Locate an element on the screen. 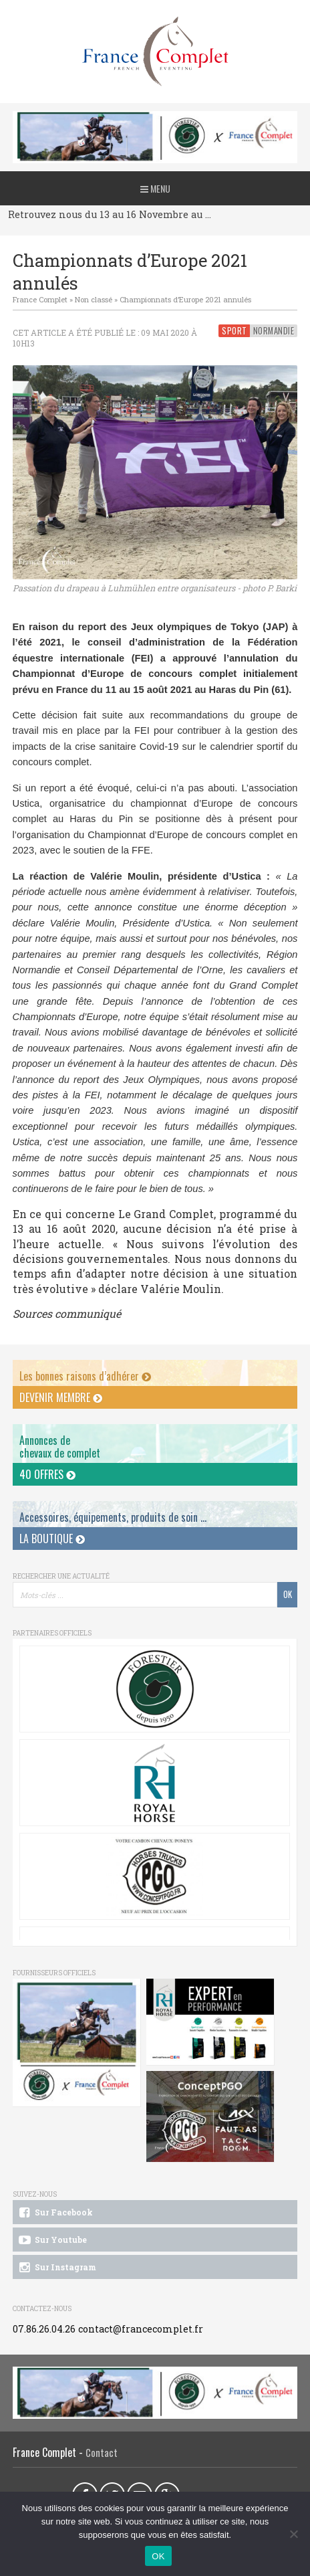 This screenshot has width=310, height=2576. Devenir membre is located at coordinates (60, 1397).